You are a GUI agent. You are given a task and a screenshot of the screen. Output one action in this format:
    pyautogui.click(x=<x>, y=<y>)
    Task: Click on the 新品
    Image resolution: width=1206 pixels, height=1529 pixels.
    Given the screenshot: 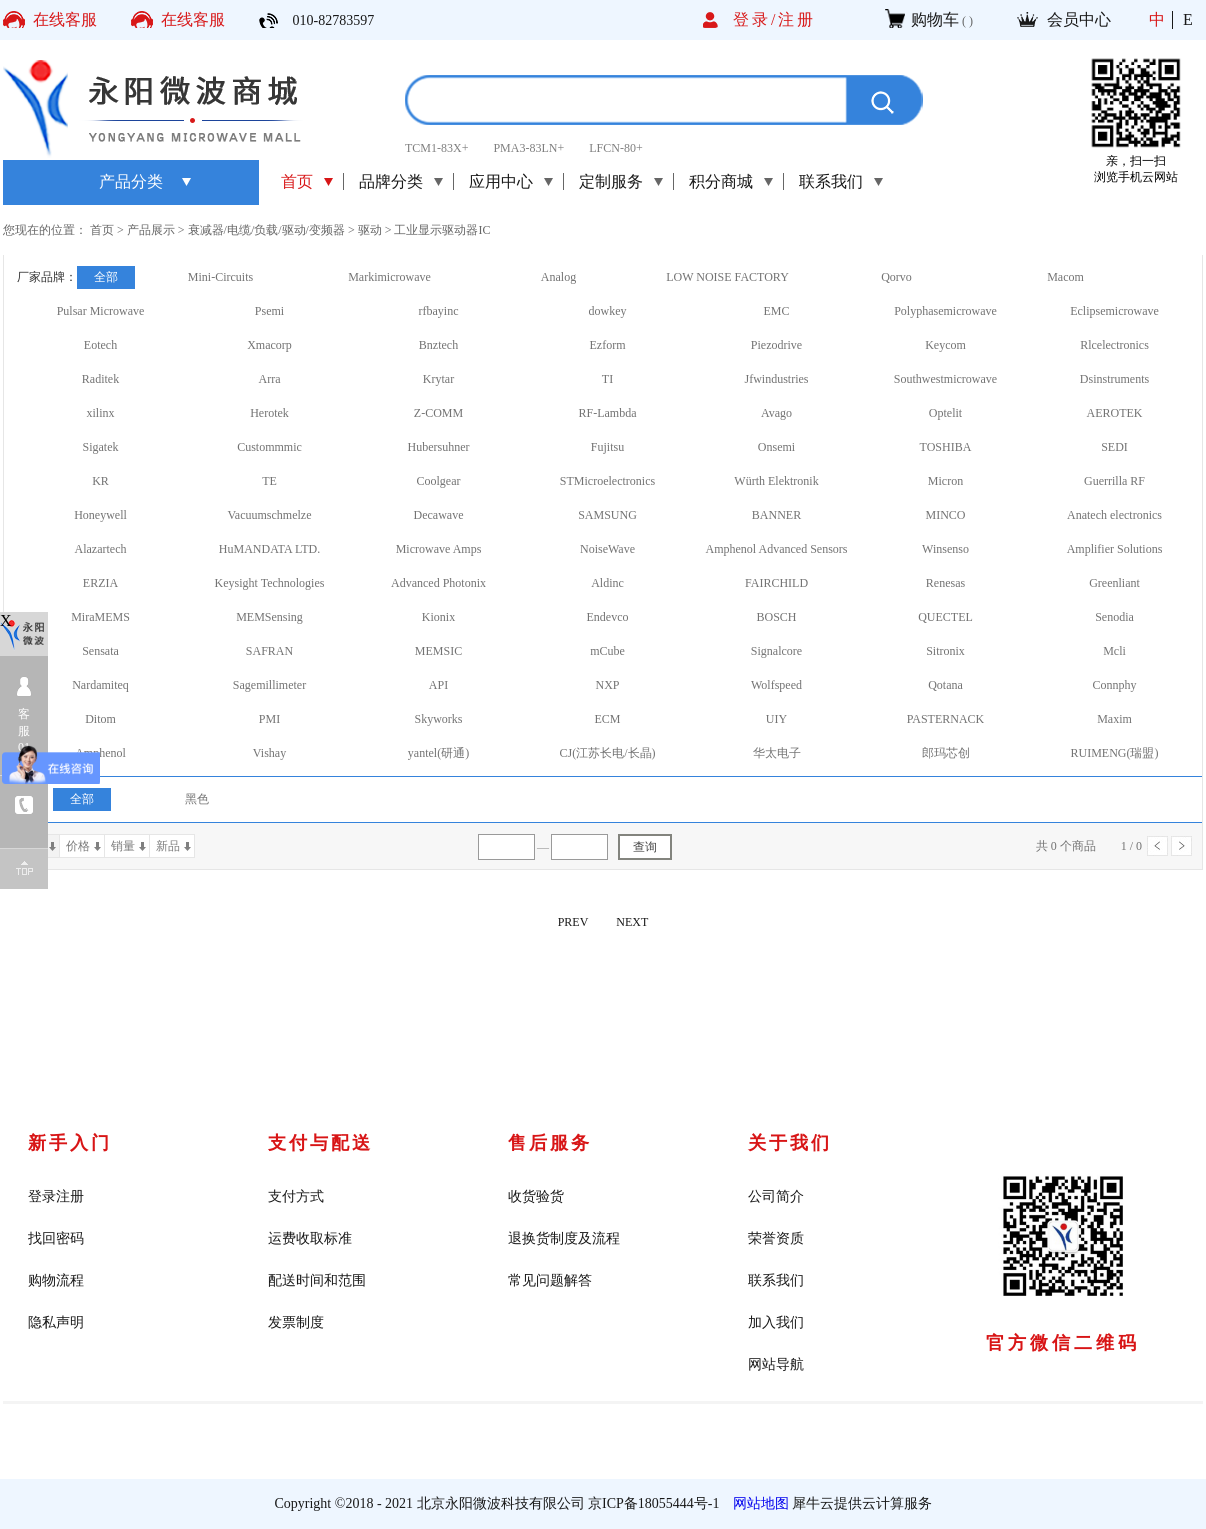 What is the action you would take?
    pyautogui.click(x=168, y=846)
    